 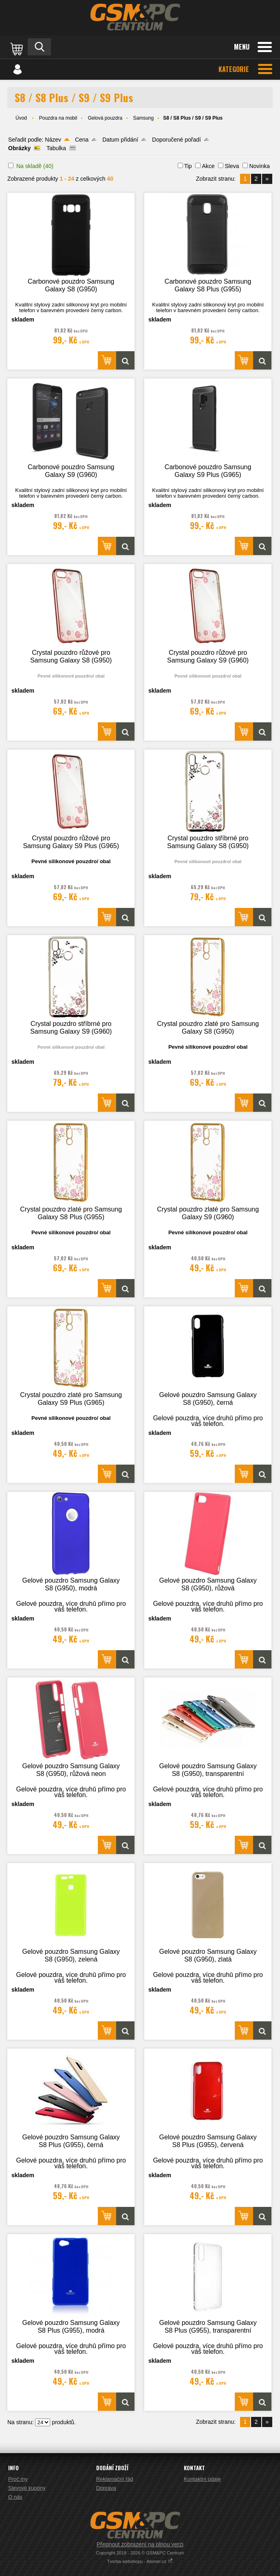 I want to click on Akce, so click(x=208, y=166).